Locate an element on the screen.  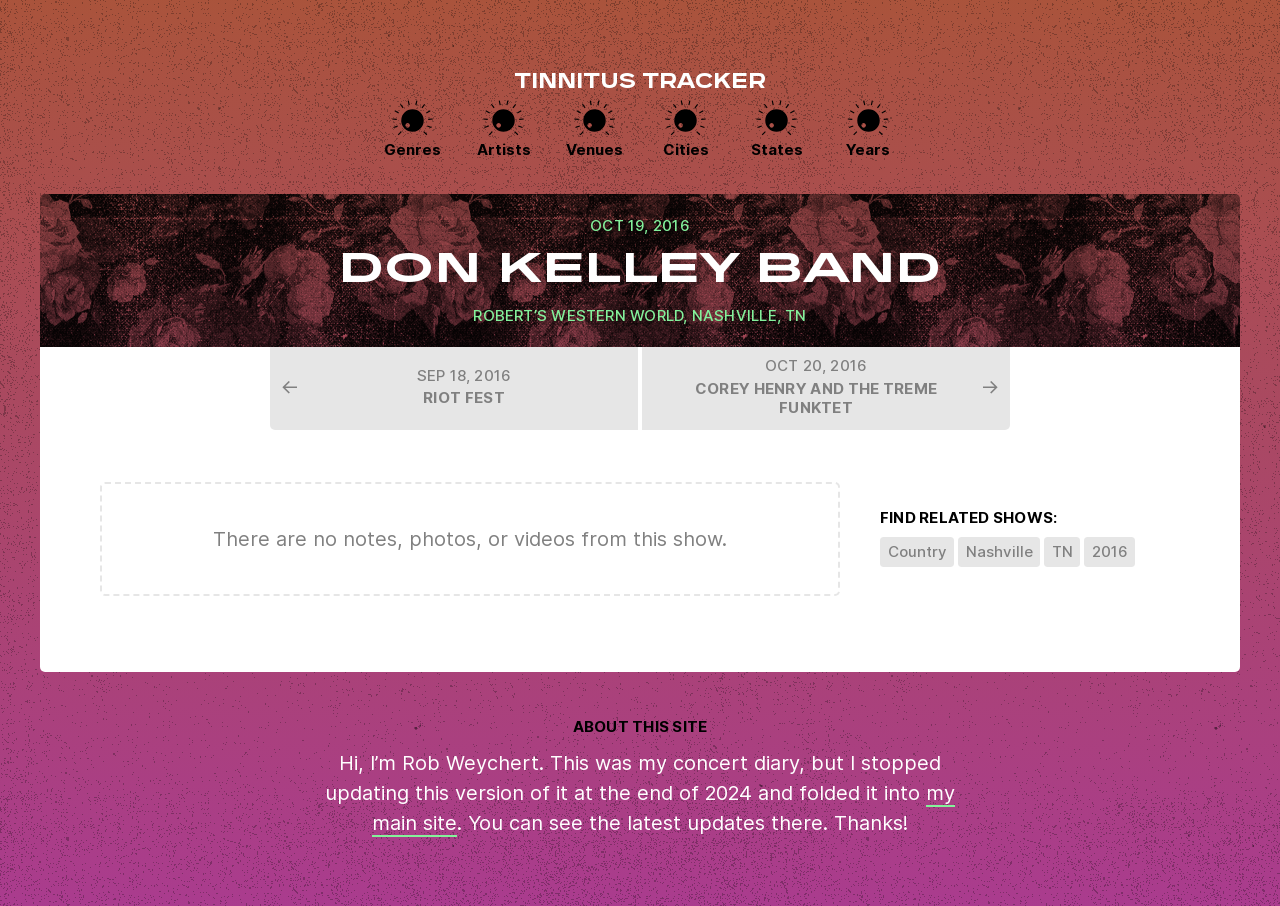
Robert’s Western World is located at coordinates (578, 315).